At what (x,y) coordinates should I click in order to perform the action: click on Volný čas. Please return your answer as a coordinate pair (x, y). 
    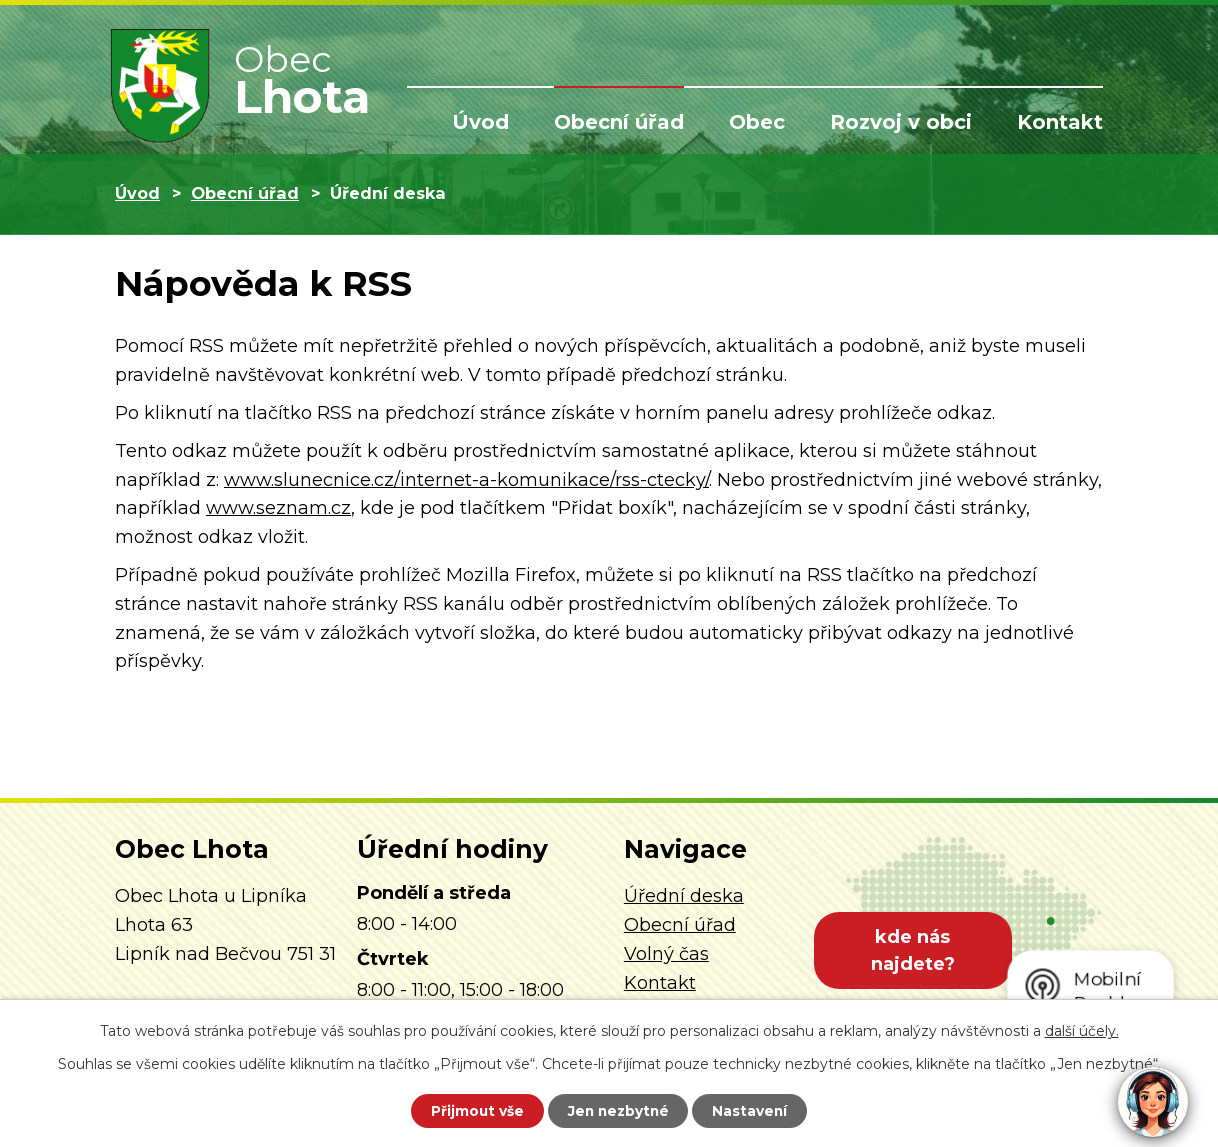
    Looking at the image, I should click on (666, 954).